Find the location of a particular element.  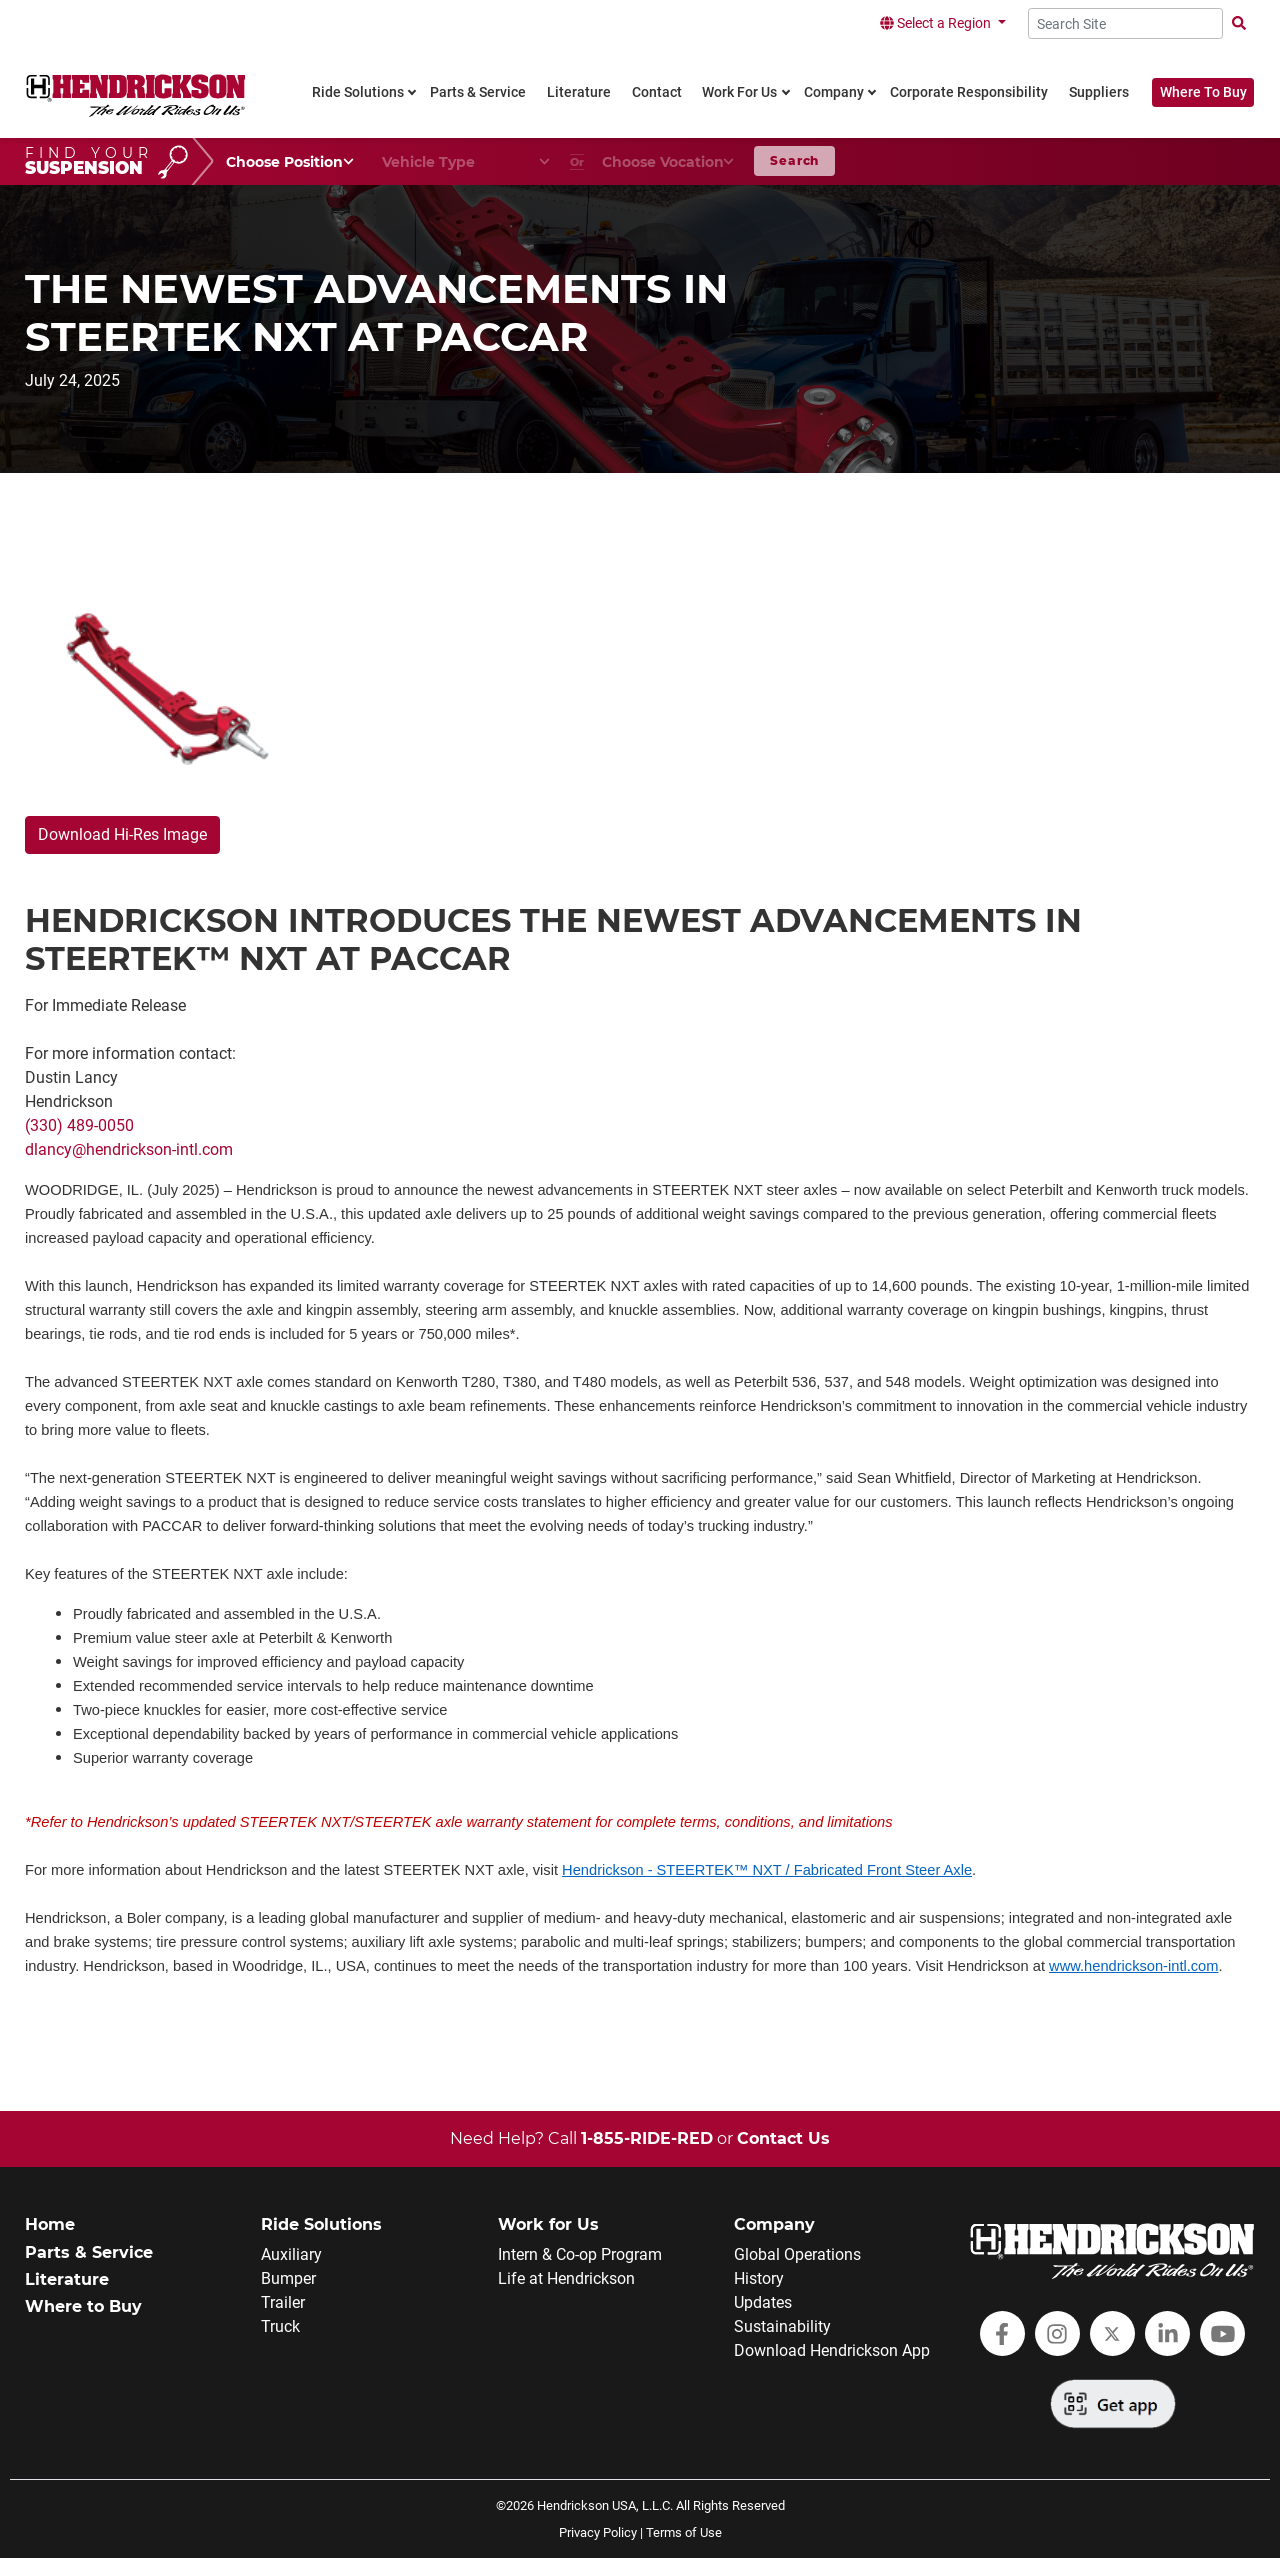

Sustainability is located at coordinates (782, 2326).